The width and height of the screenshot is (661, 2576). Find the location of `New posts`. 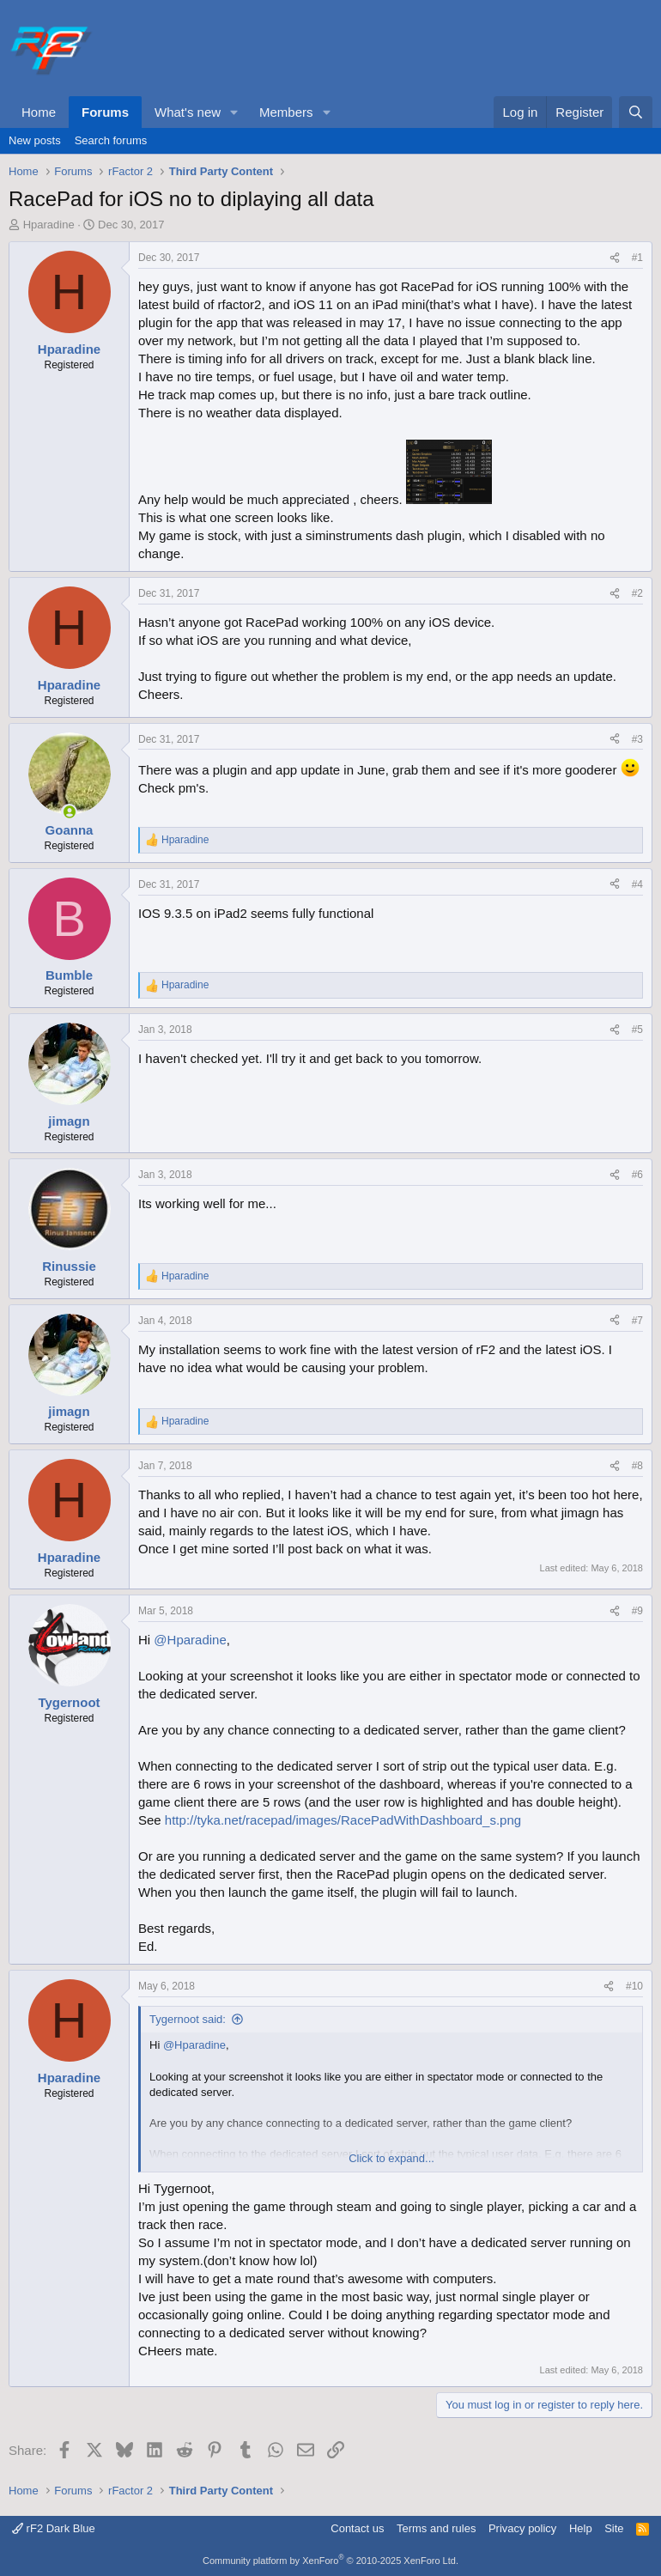

New posts is located at coordinates (35, 140).